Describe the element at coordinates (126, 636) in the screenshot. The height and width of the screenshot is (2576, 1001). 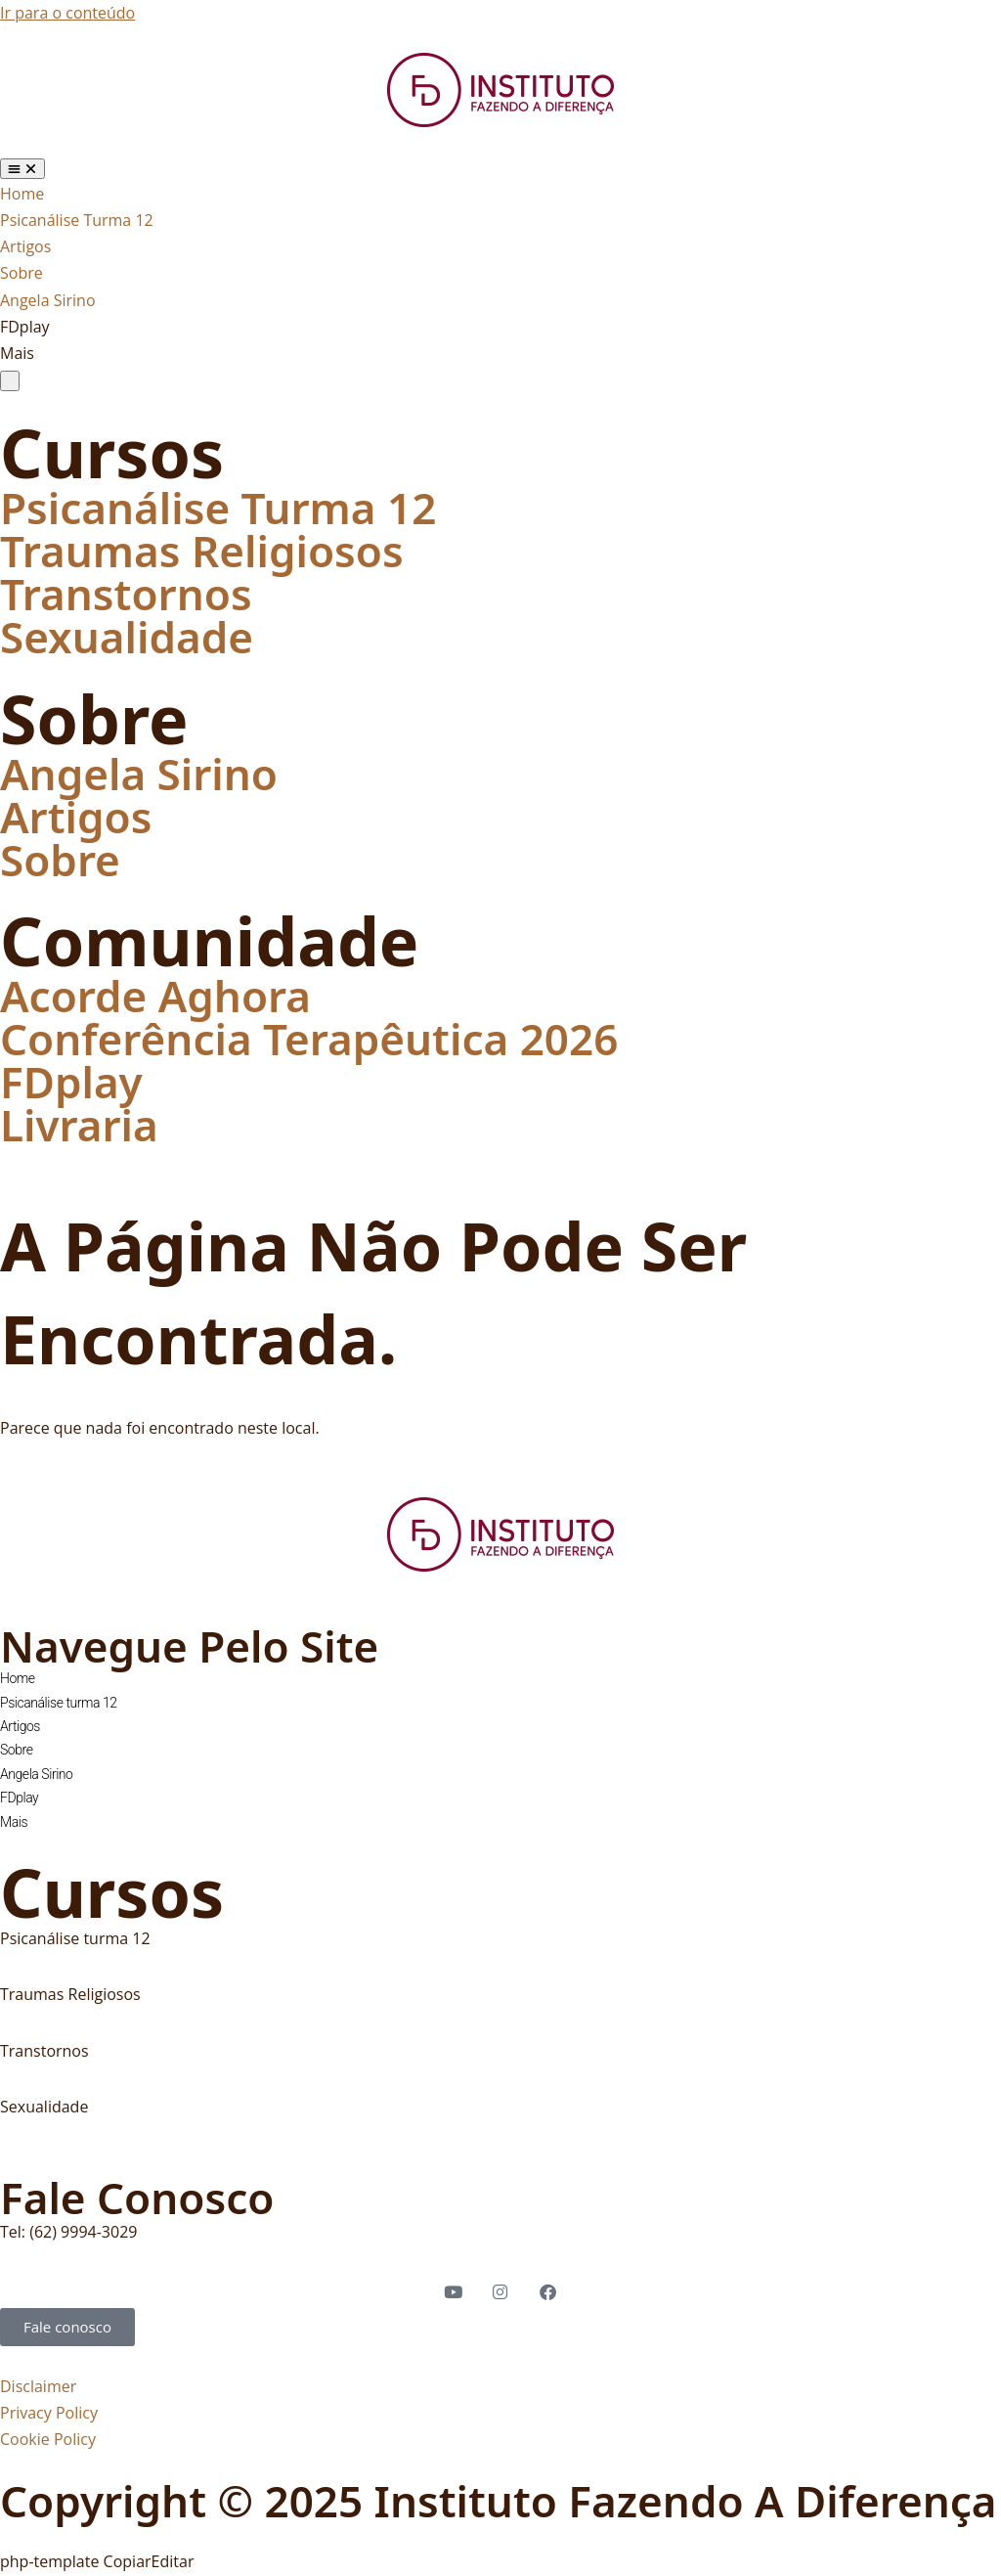
I see `Sexualidade` at that location.